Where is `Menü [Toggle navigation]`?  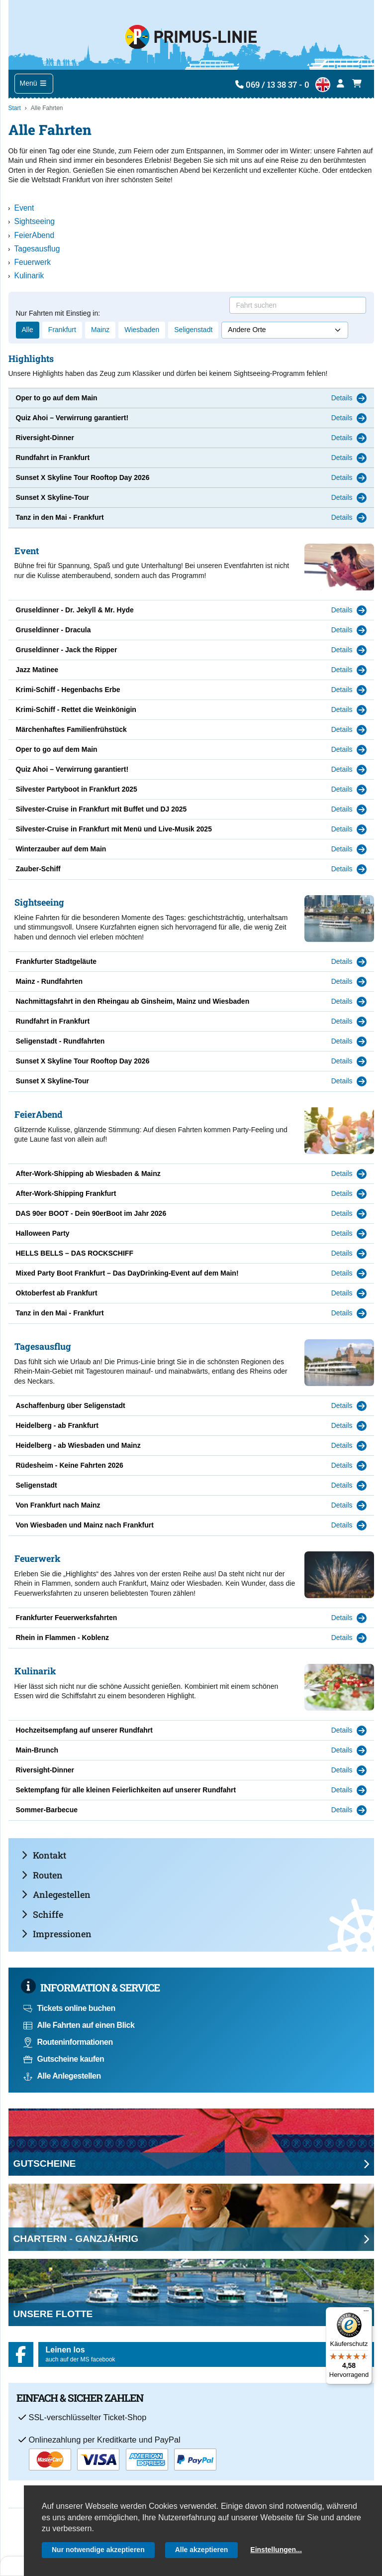
Menü [Toggle navigation] is located at coordinates (34, 83).